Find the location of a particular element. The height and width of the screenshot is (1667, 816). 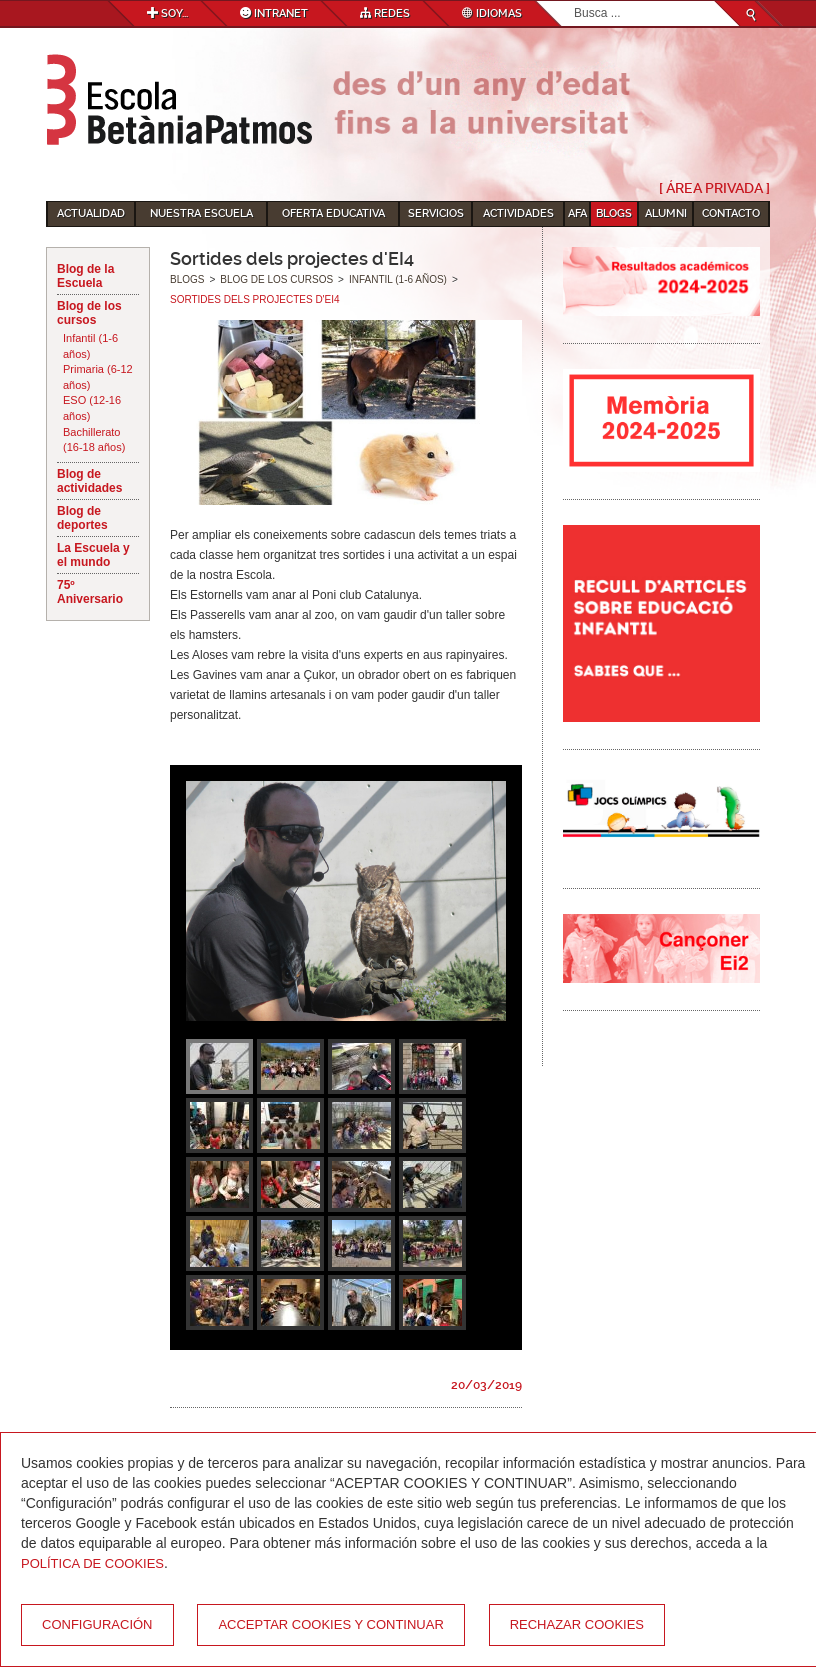

Nuestra escuela is located at coordinates (201, 213).